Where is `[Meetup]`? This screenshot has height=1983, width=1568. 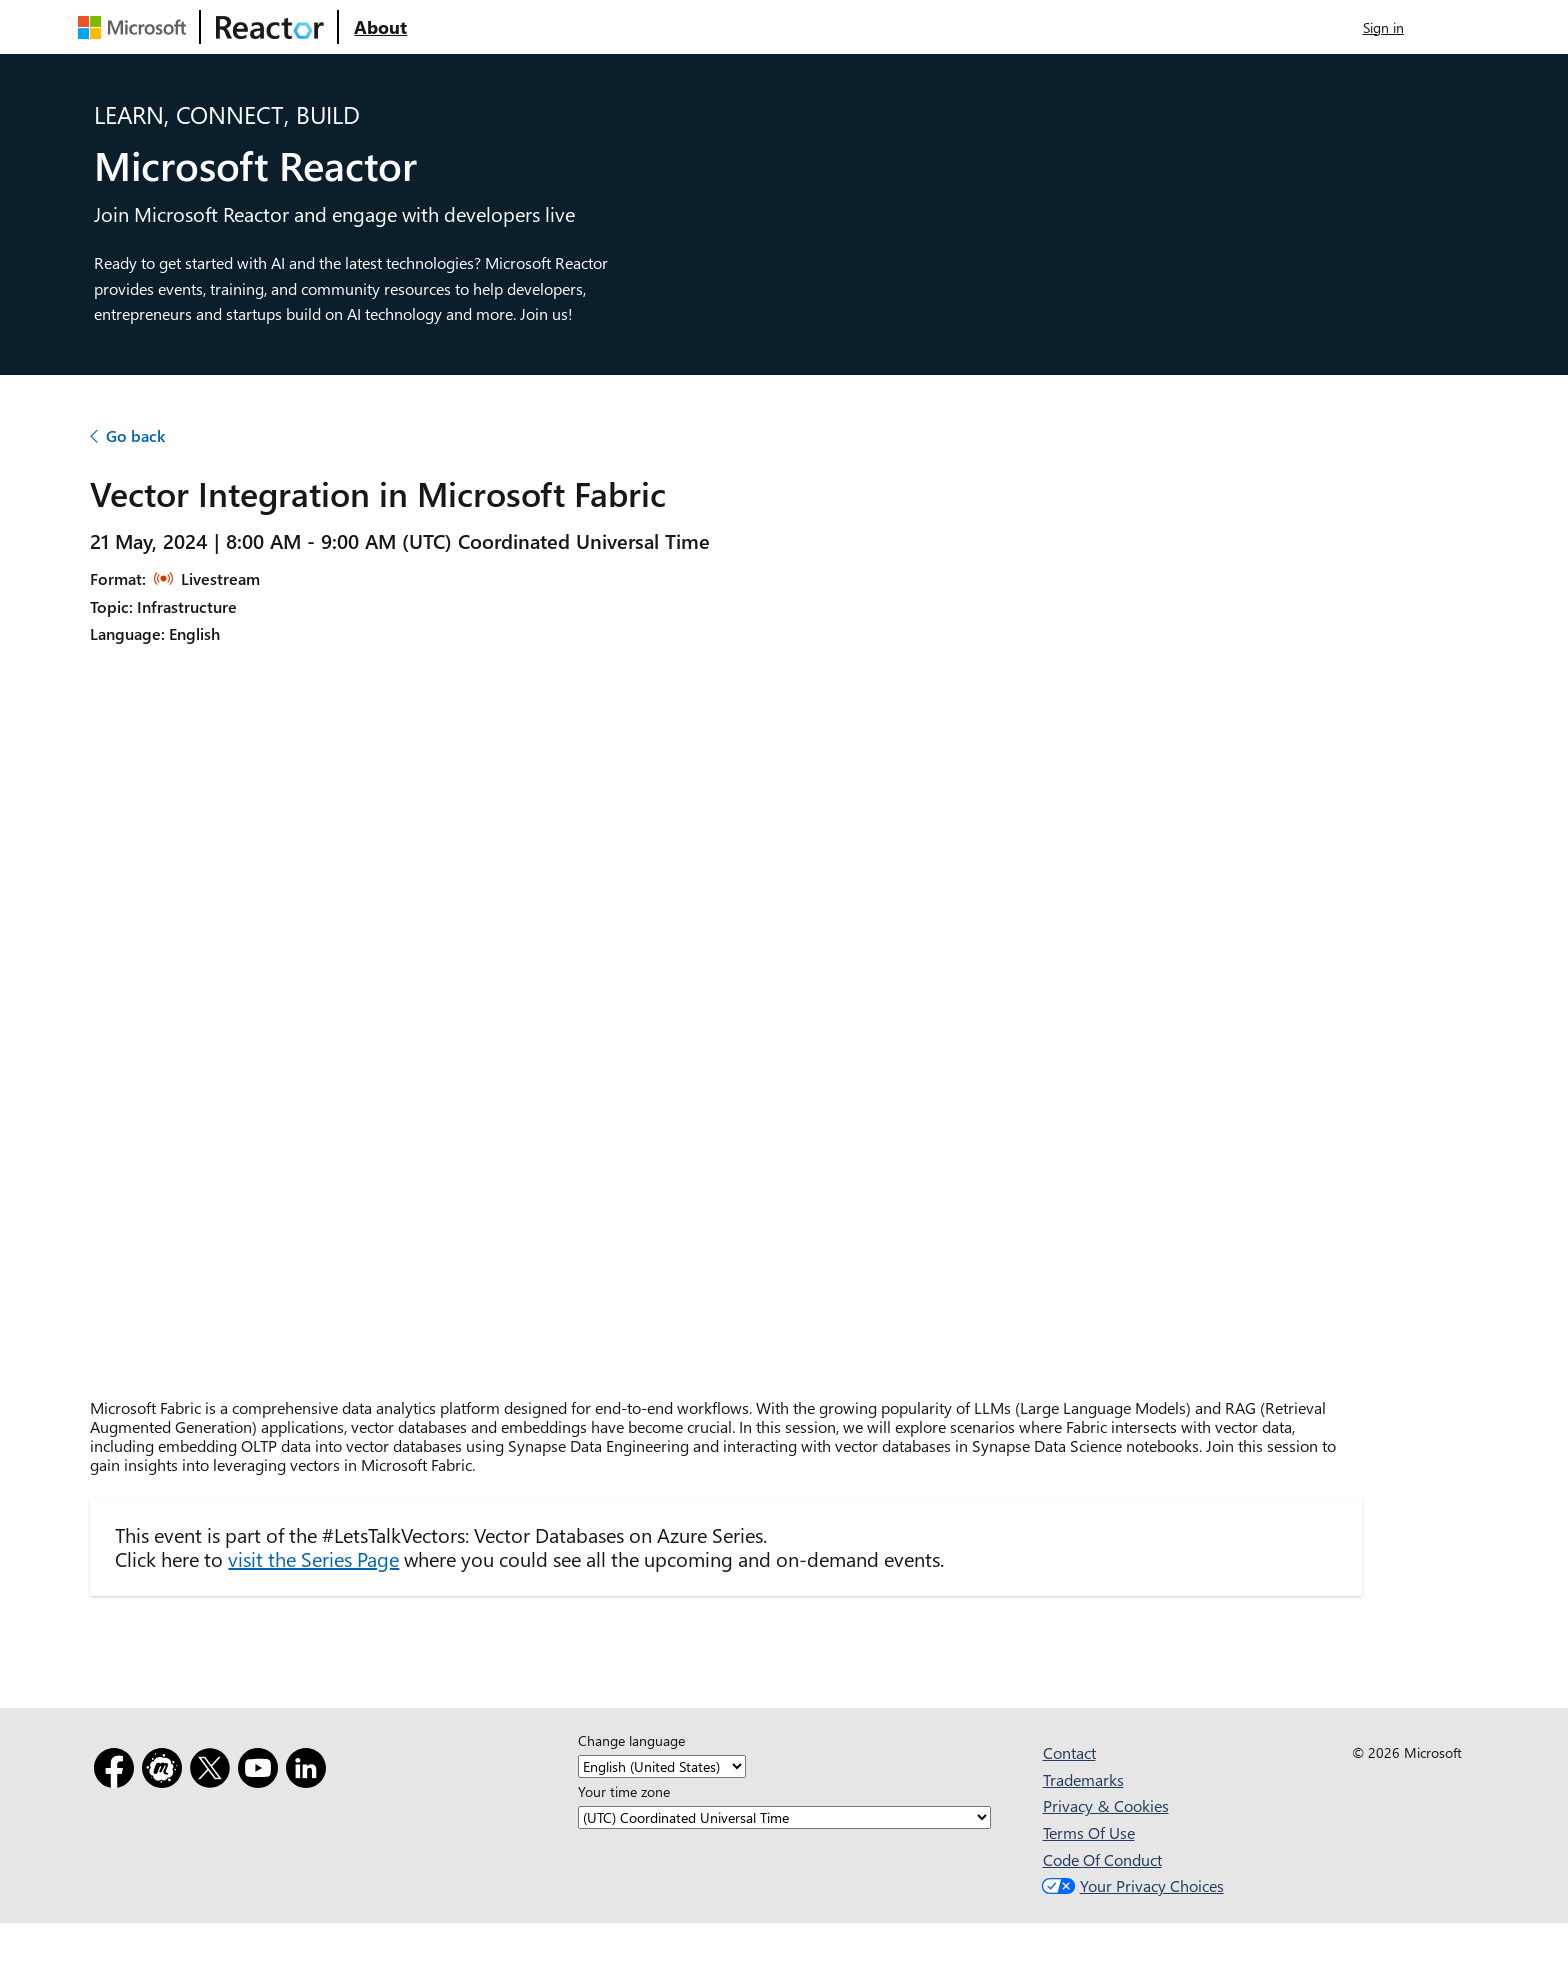 [Meetup] is located at coordinates (166, 1771).